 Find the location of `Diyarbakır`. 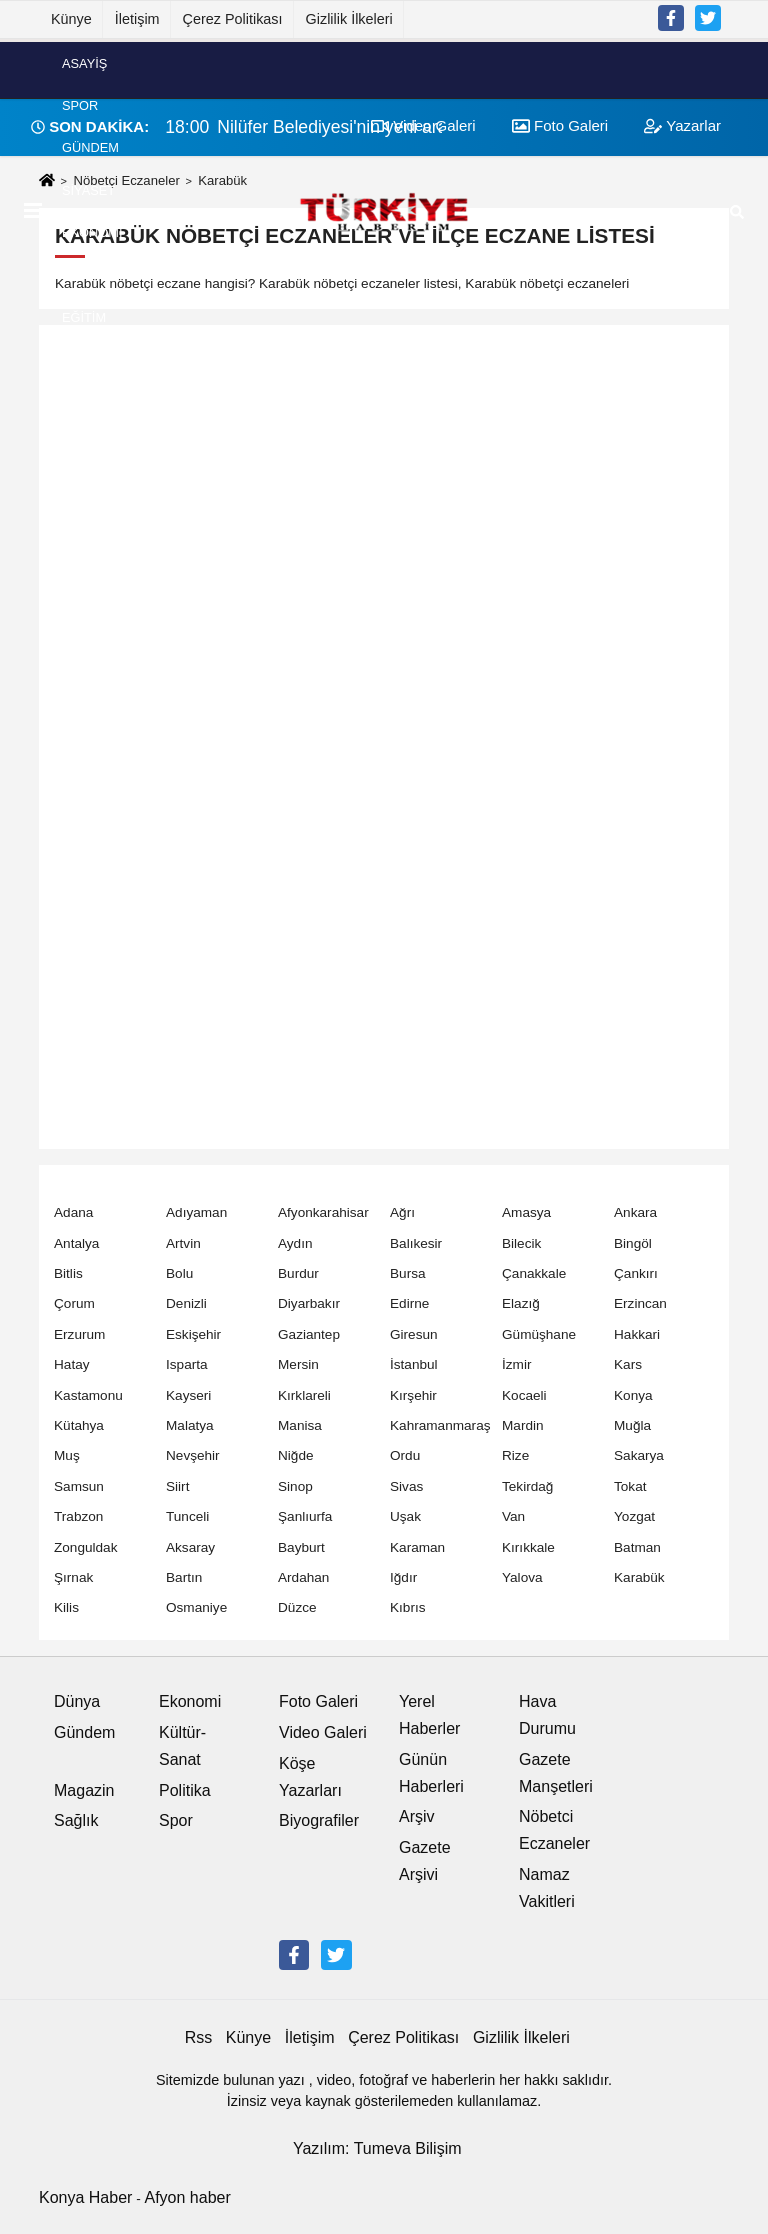

Diyarbakır is located at coordinates (309, 1303).